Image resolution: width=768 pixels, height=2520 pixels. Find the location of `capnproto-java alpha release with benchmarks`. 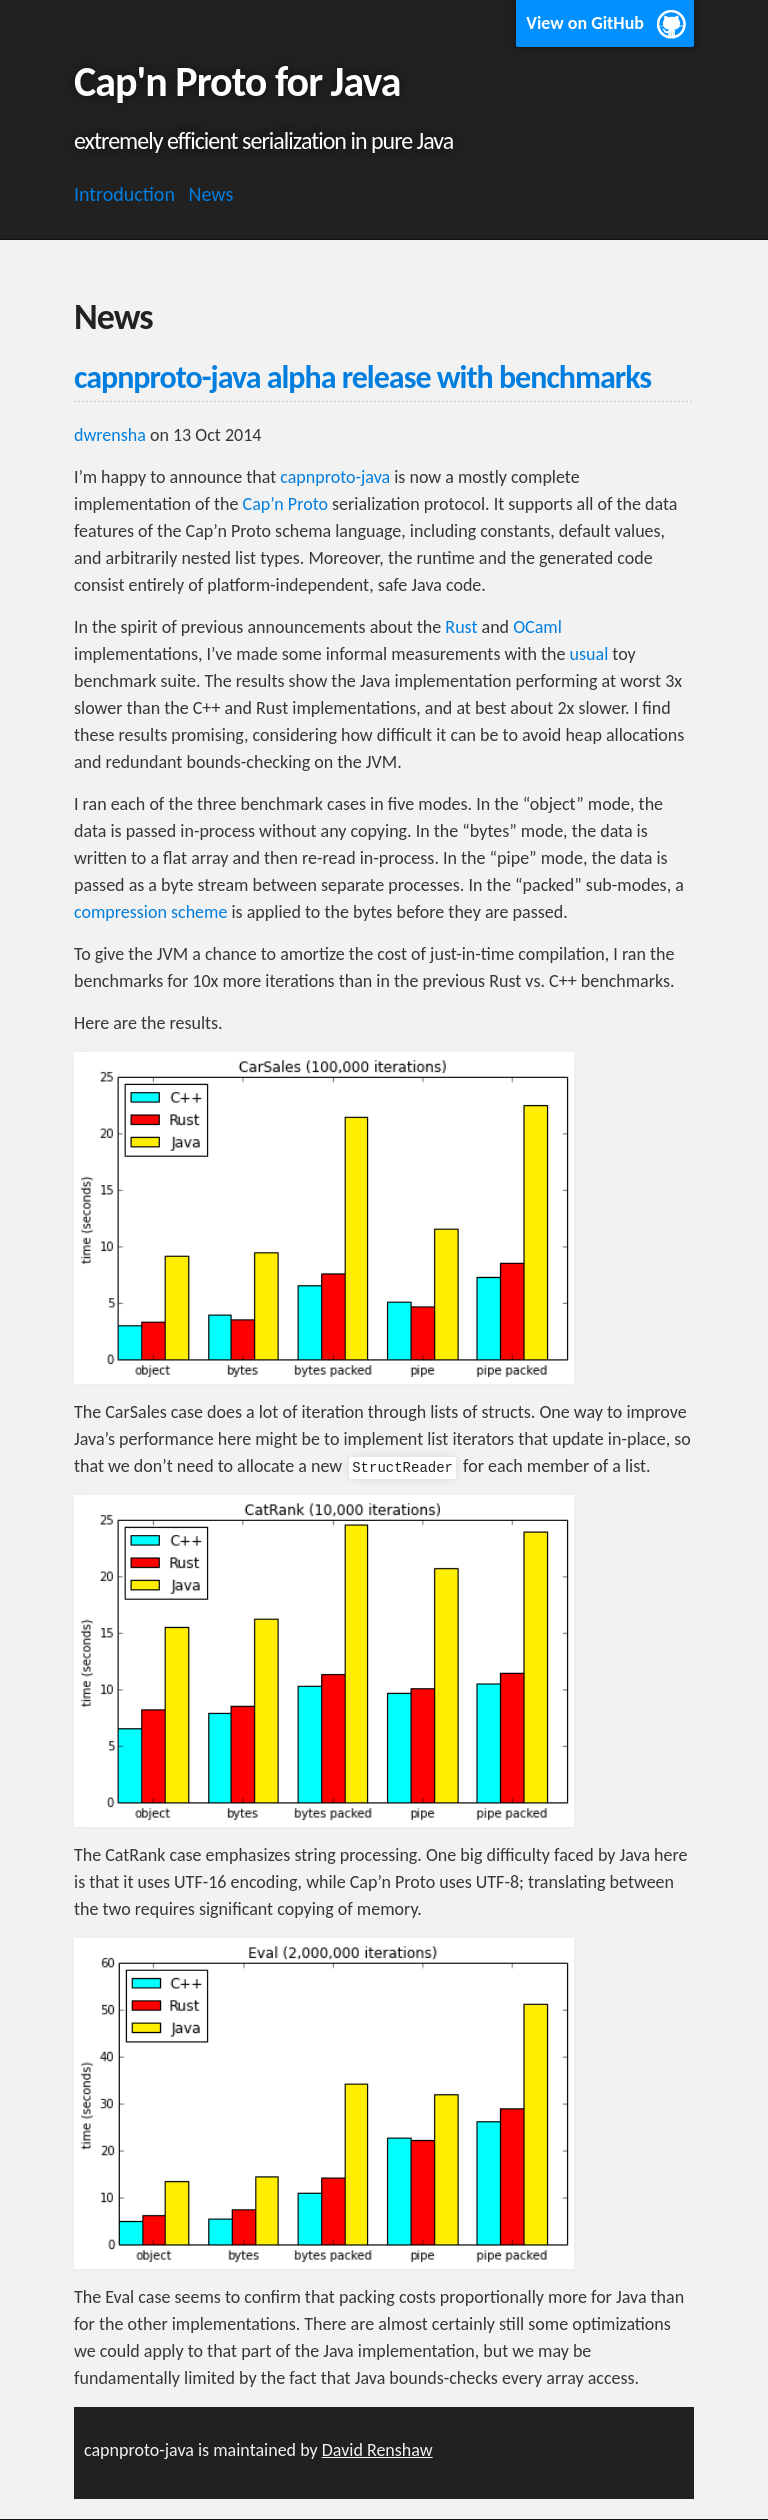

capnproto-java alpha release with benchmarks is located at coordinates (362, 377).